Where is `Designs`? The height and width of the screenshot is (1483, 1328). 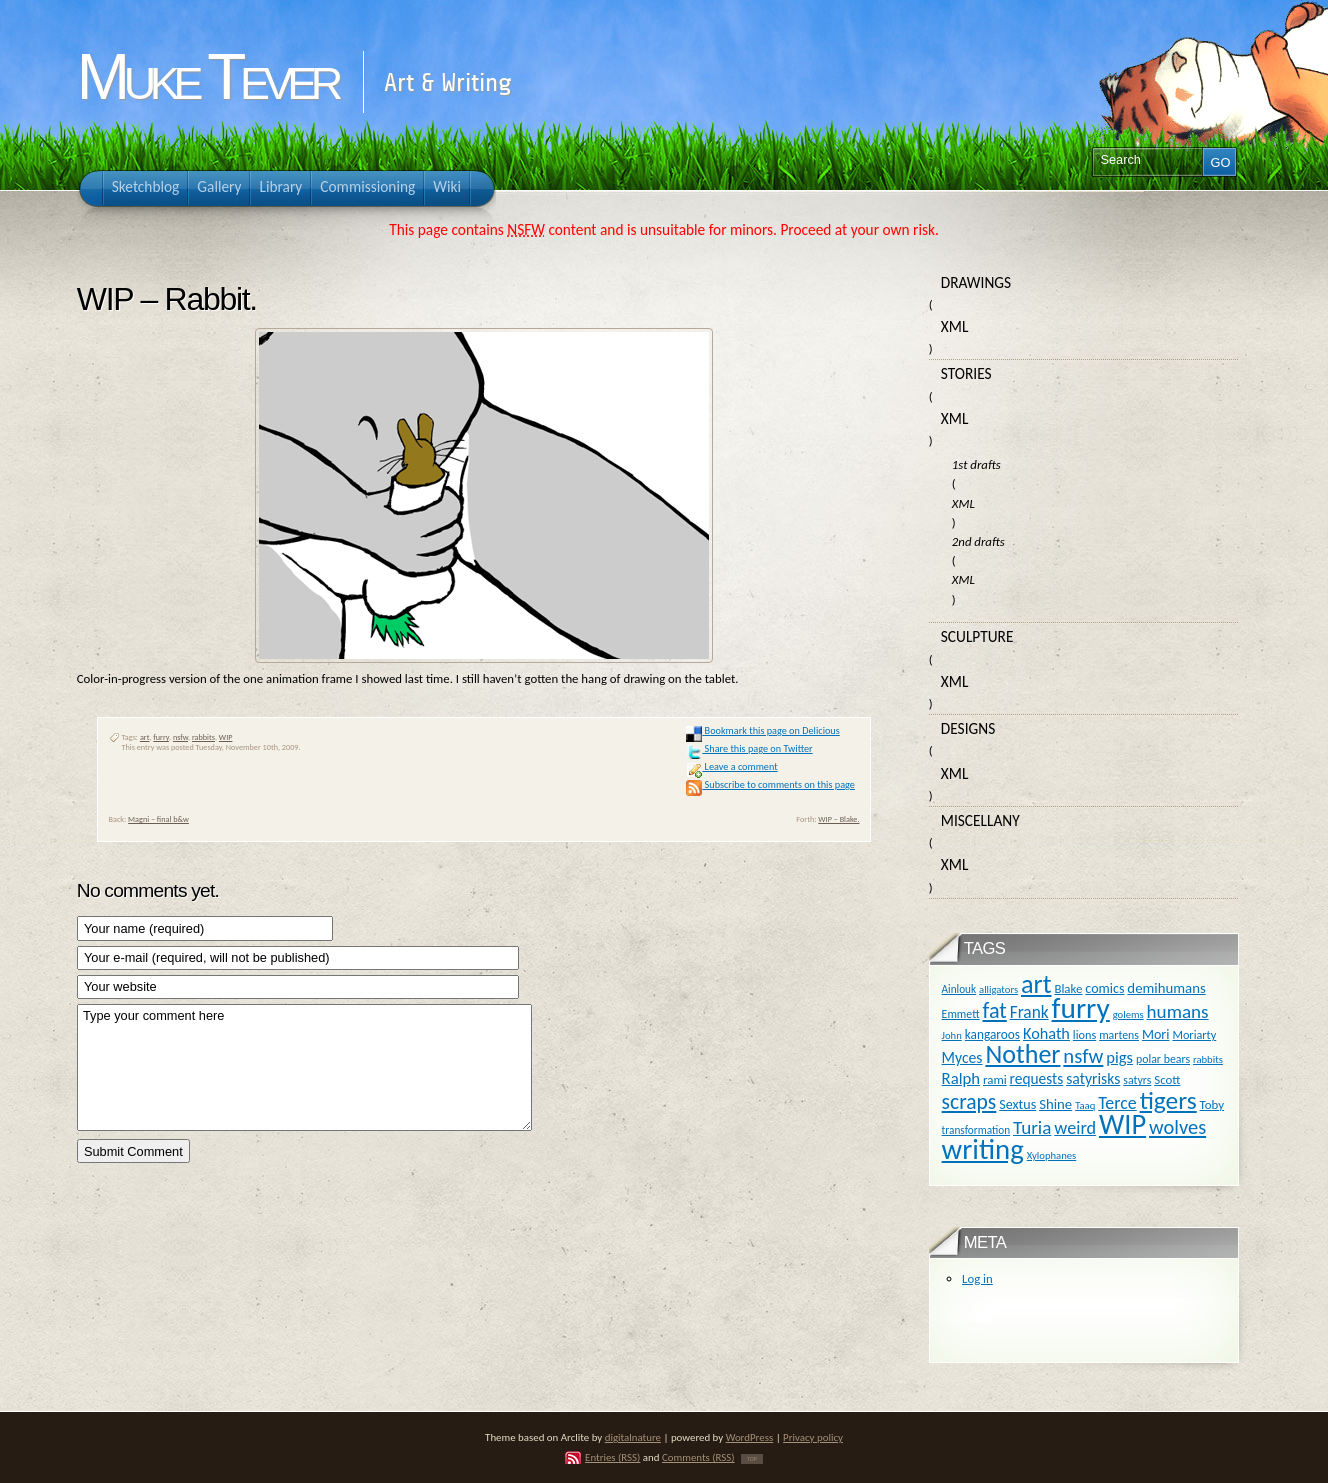 Designs is located at coordinates (968, 728).